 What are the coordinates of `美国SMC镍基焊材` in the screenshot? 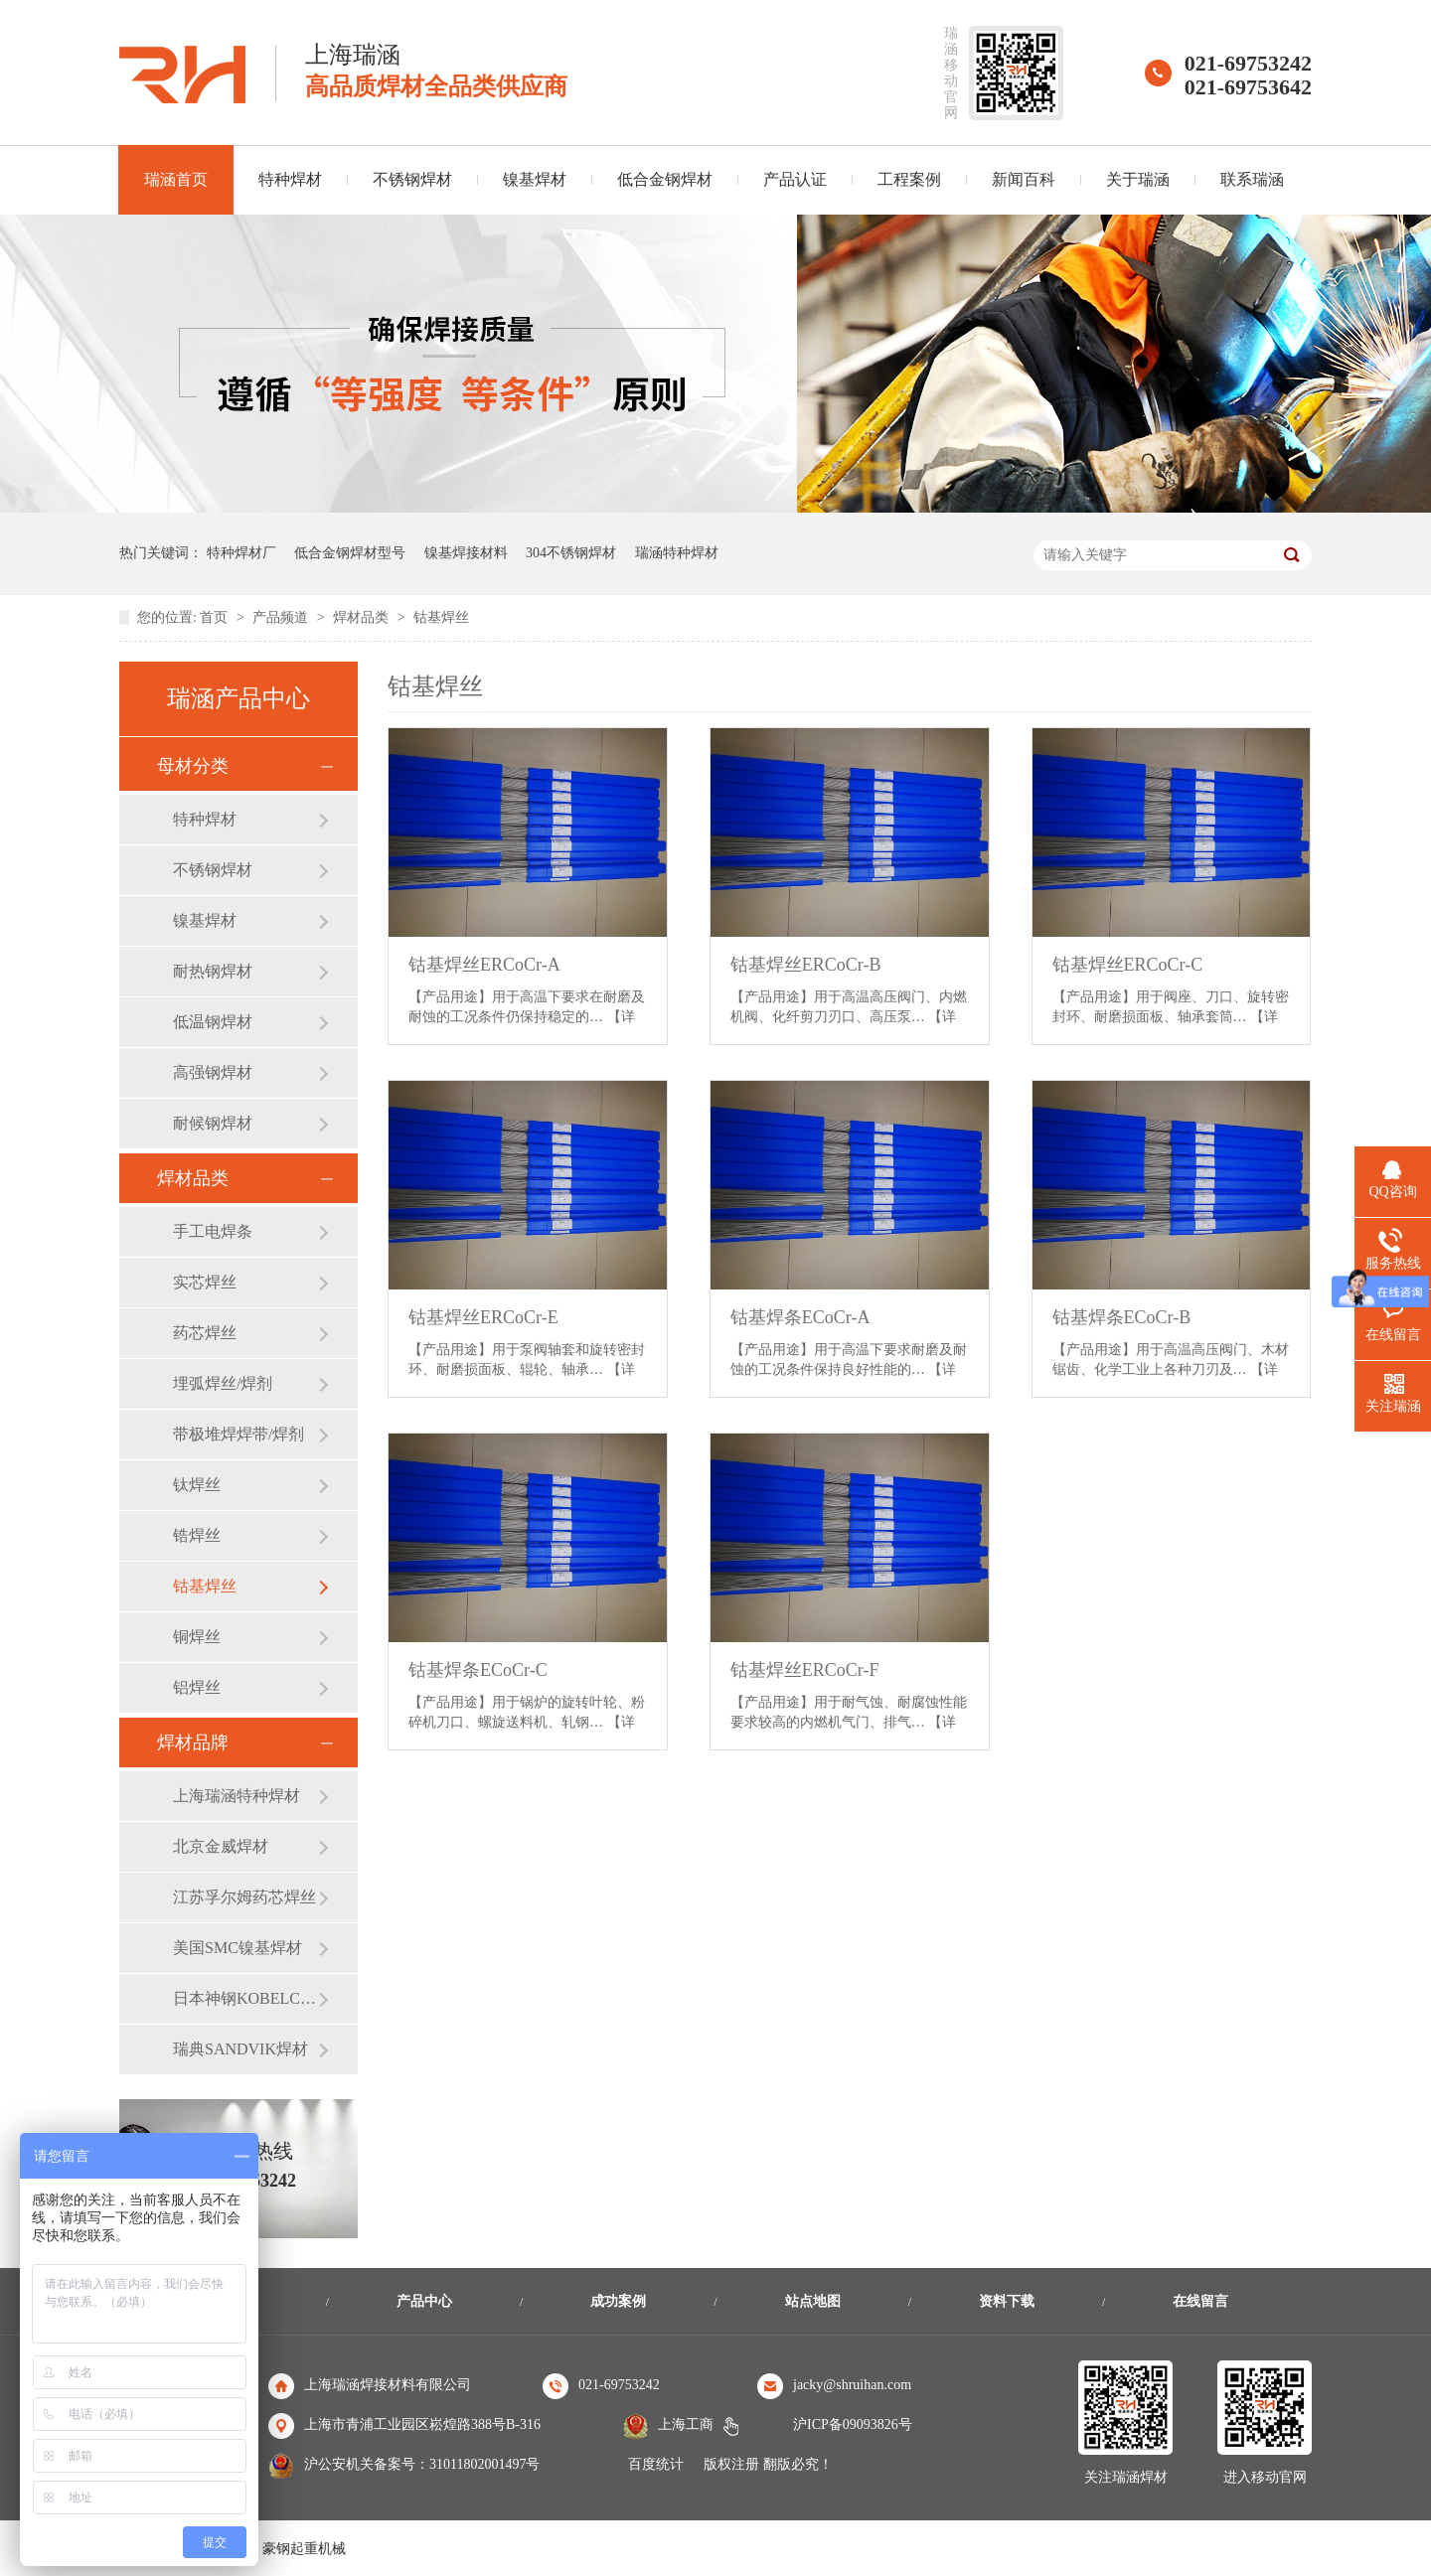 It's located at (237, 1947).